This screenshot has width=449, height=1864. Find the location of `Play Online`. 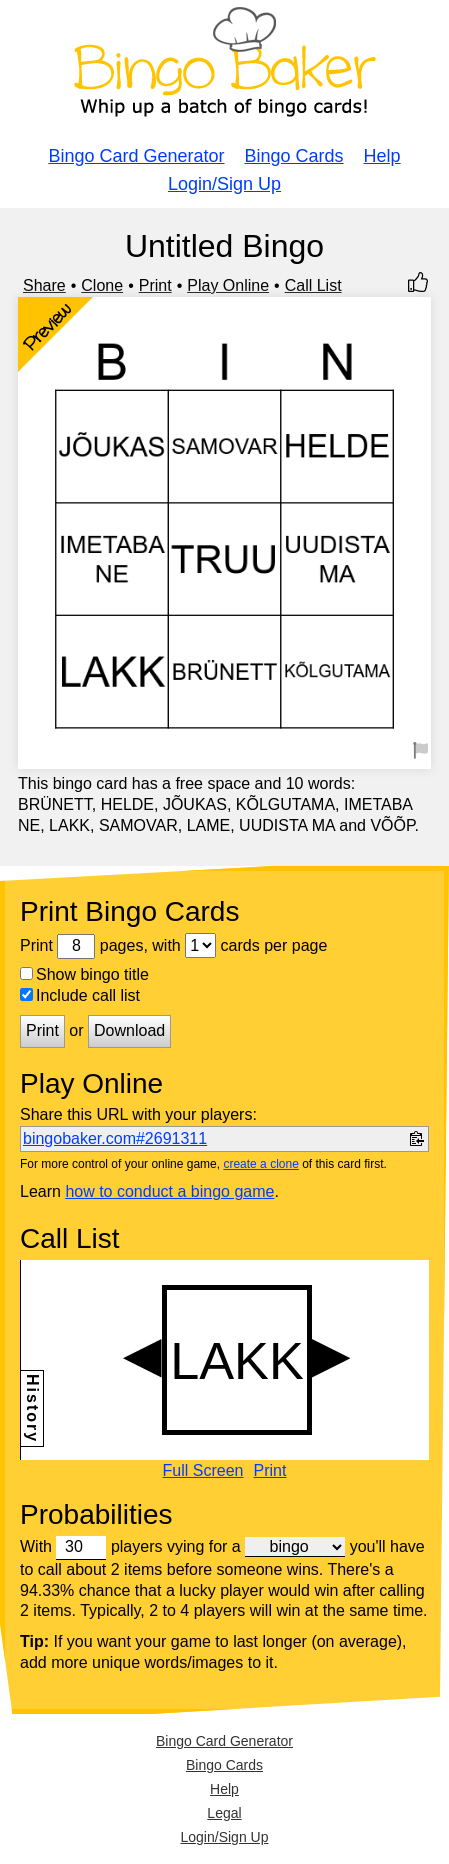

Play Online is located at coordinates (228, 285).